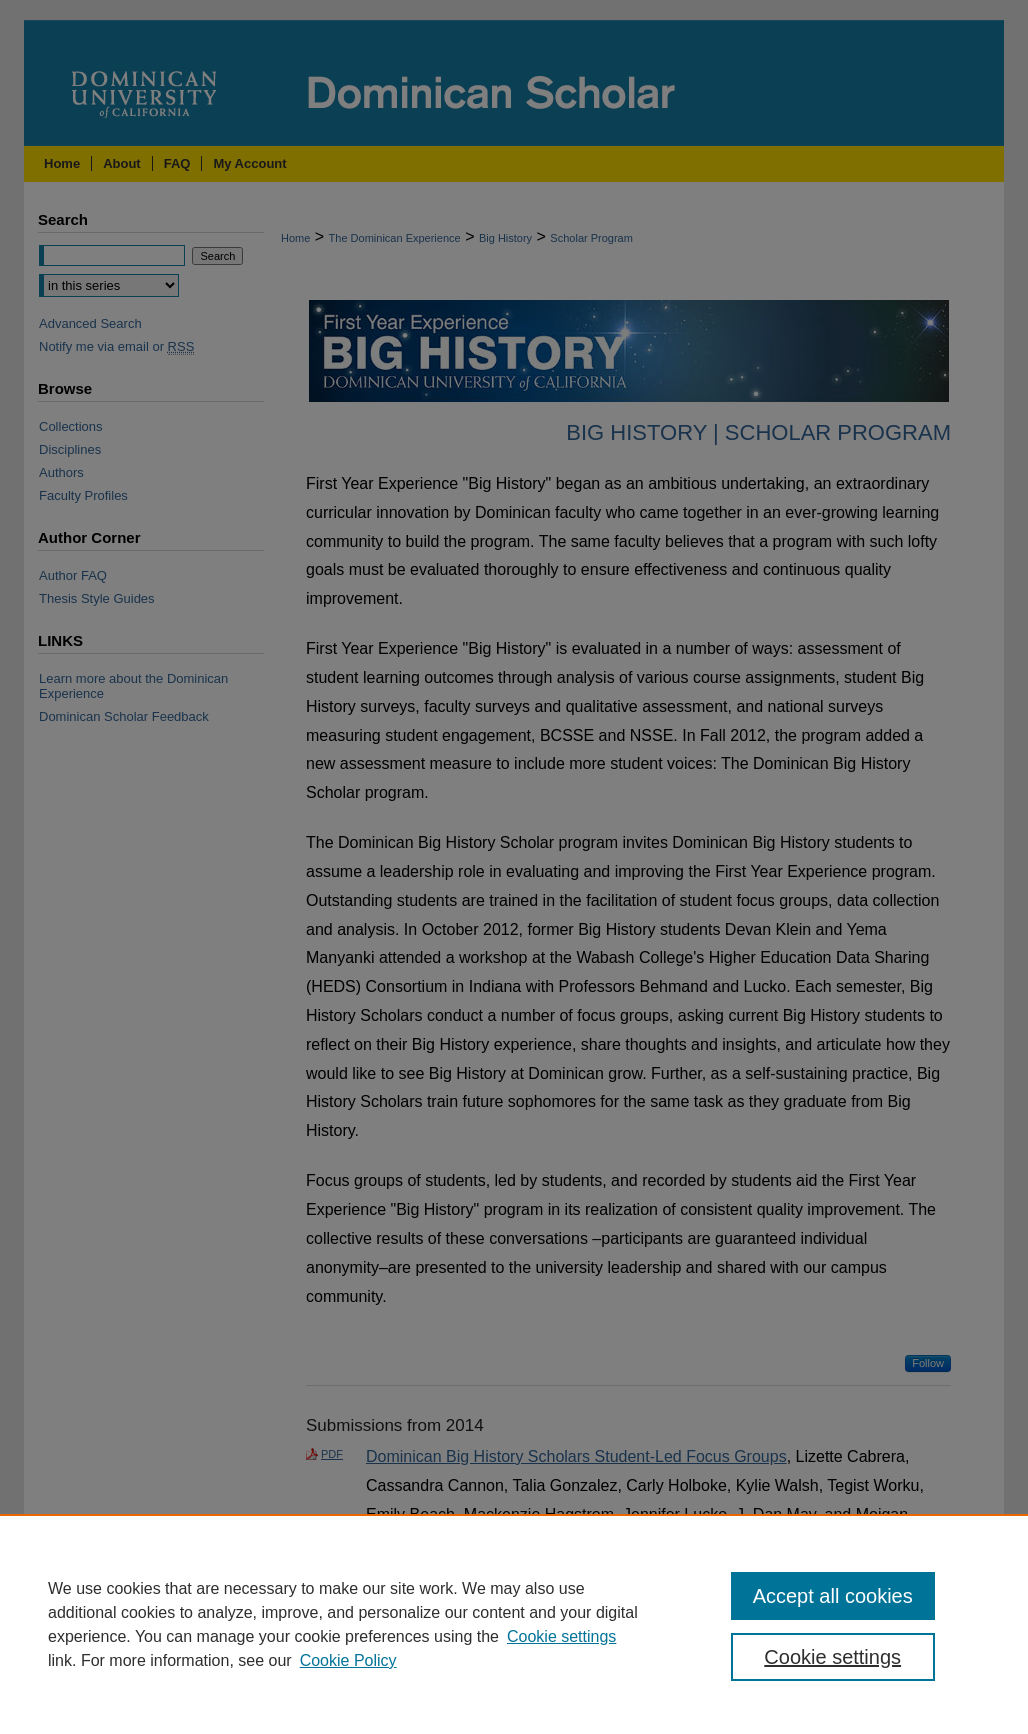 The height and width of the screenshot is (1734, 1028). What do you see at coordinates (833, 1596) in the screenshot?
I see `Accept all cookies` at bounding box center [833, 1596].